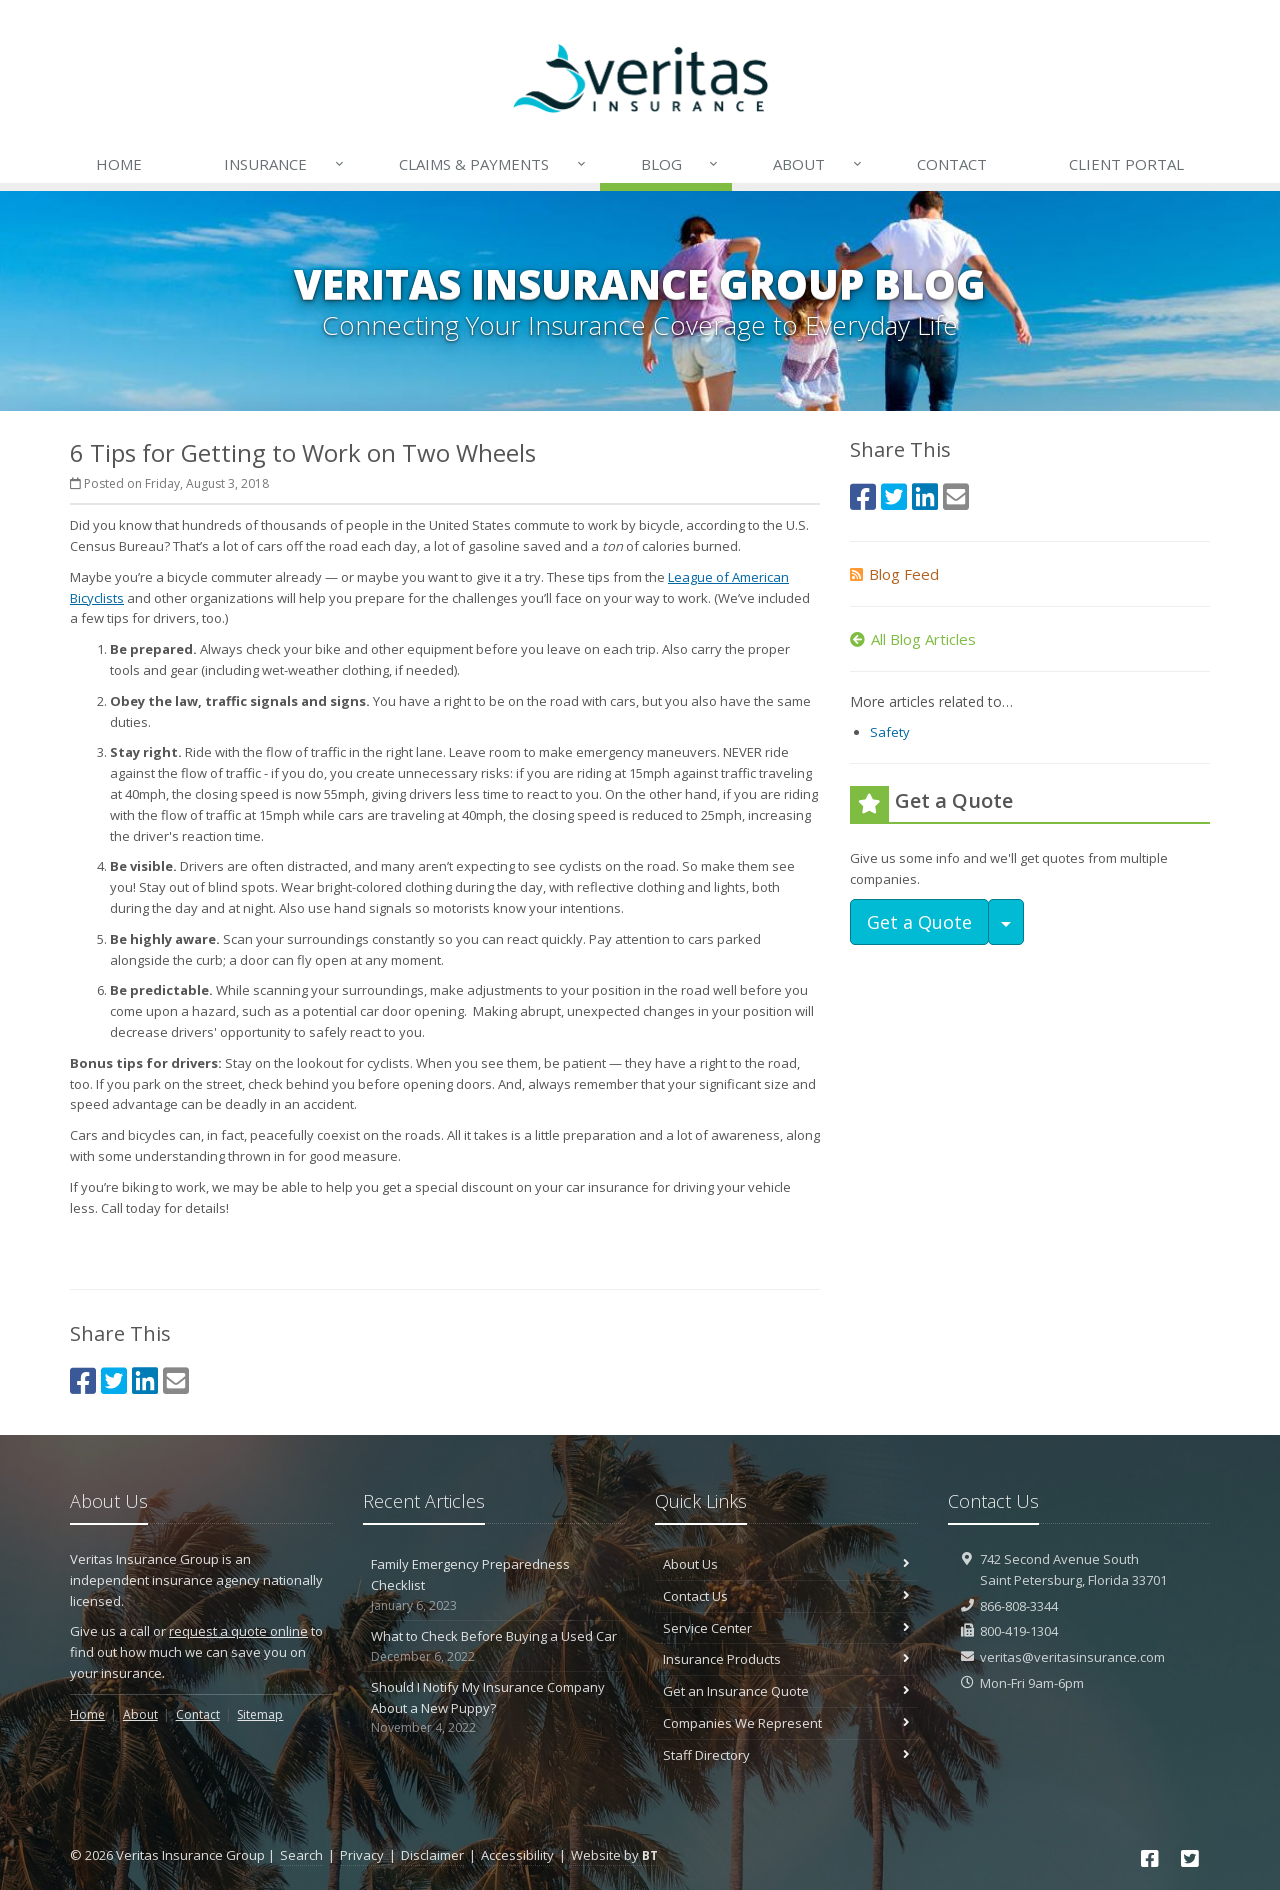 This screenshot has width=1280, height=1890. I want to click on Should I Notify My Insurance Company About a New Puppy?, so click(494, 1708).